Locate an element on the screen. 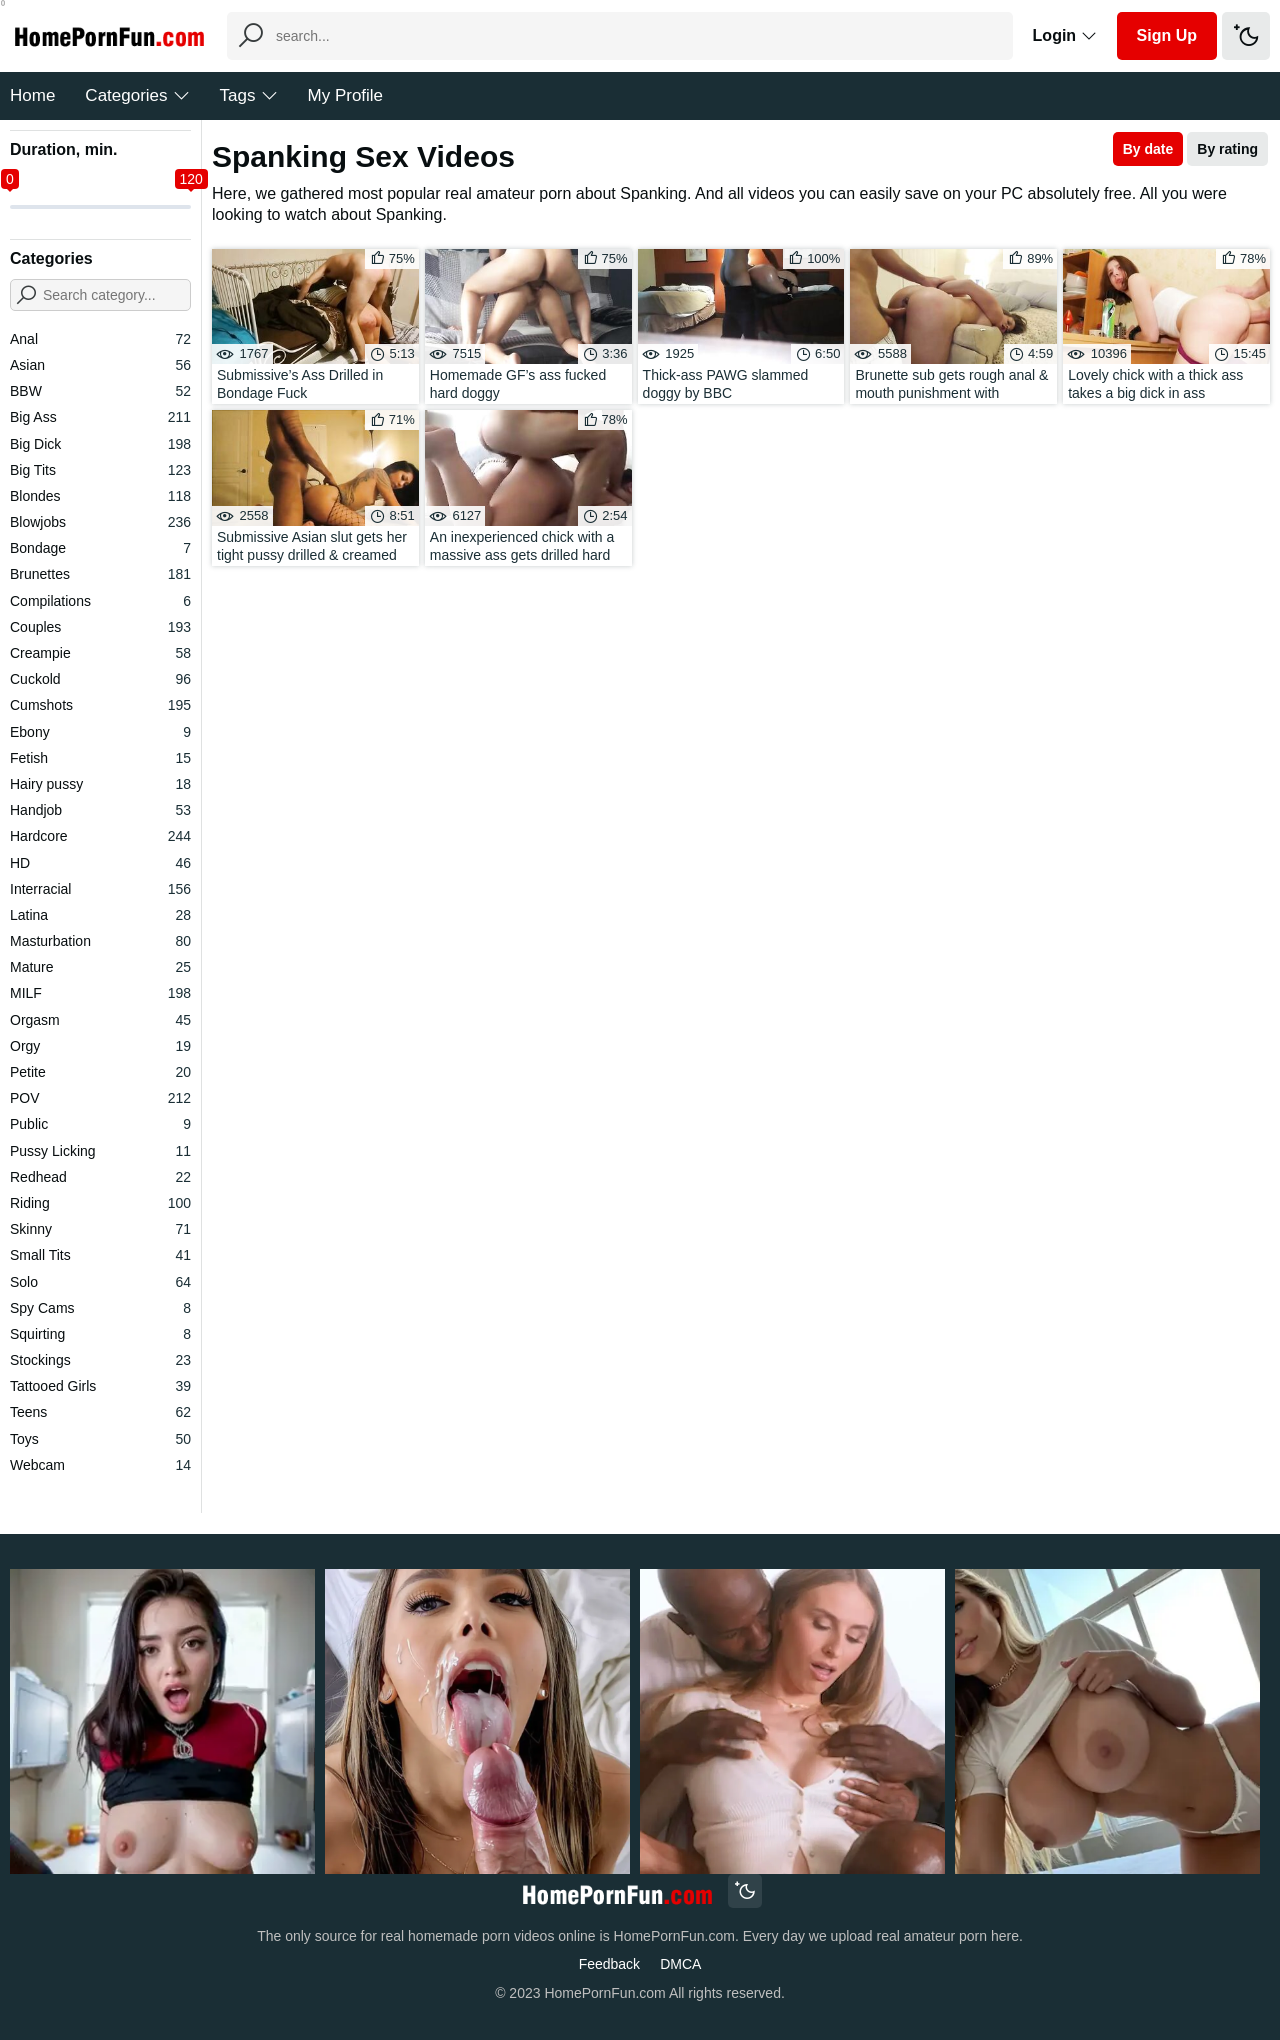  Pussy Licking is located at coordinates (100, 1151).